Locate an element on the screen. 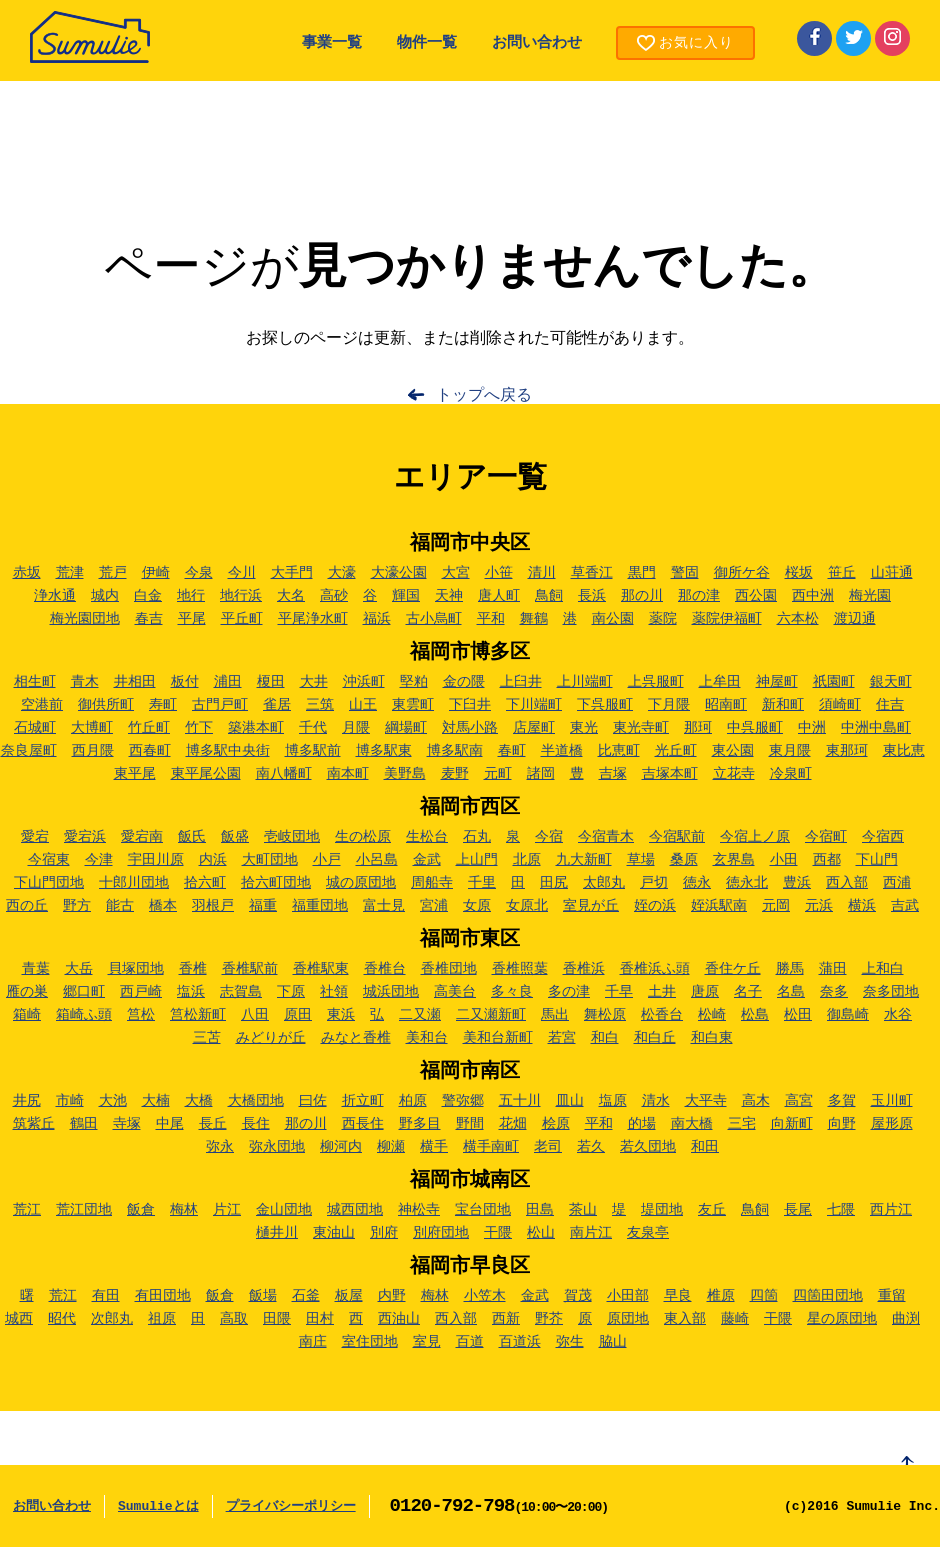 This screenshot has height=1547, width=940. 浄水通 is located at coordinates (55, 596).